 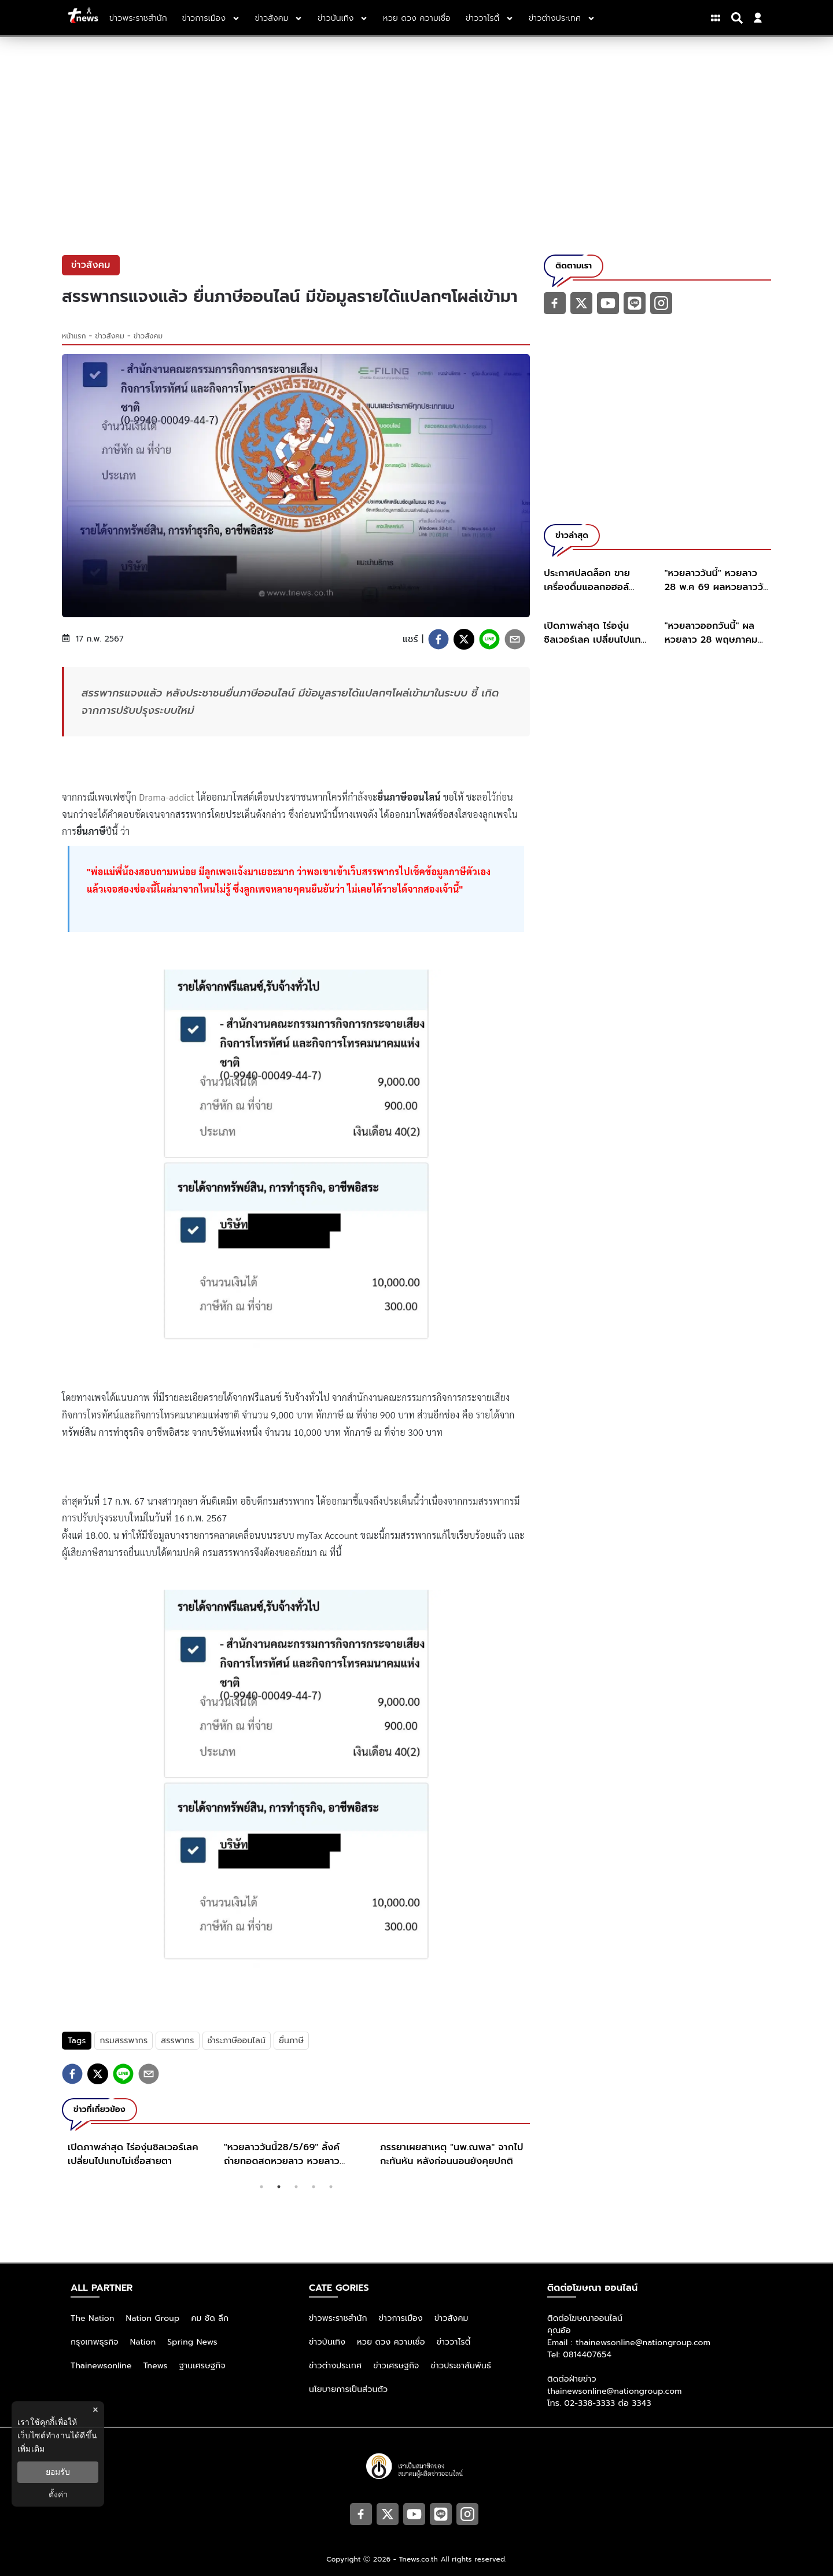 I want to click on Thainewsonline, so click(x=101, y=2366).